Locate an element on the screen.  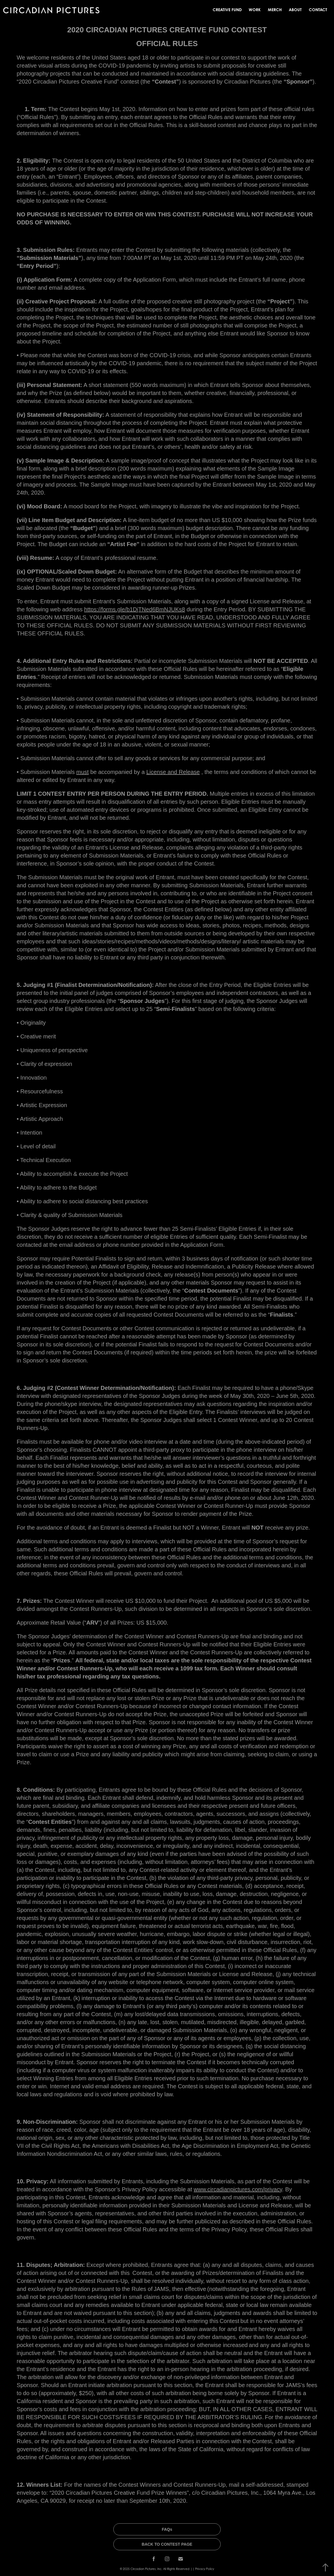
Contact is located at coordinates (318, 9).